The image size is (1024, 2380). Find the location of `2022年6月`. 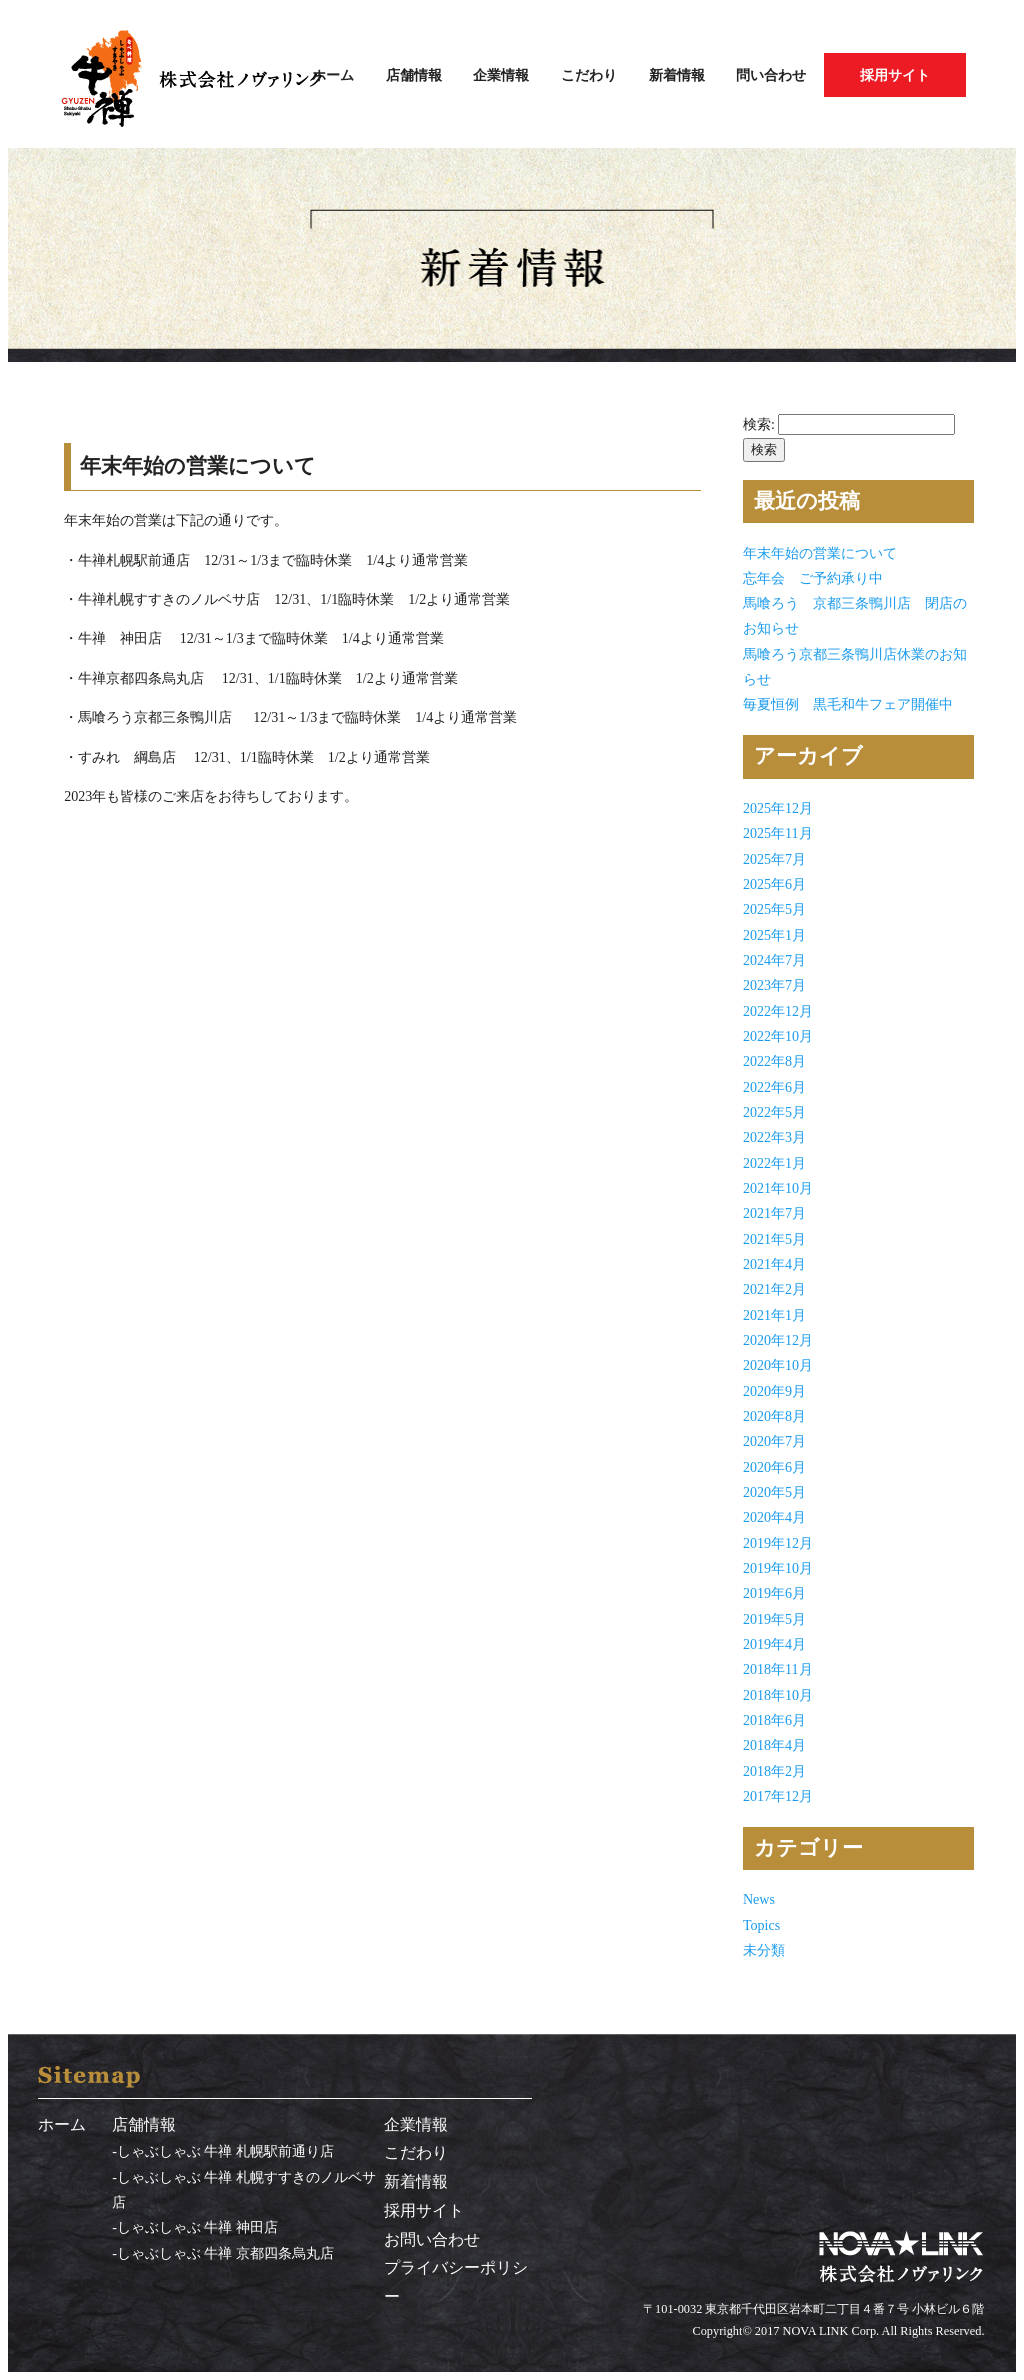

2022年6月 is located at coordinates (774, 1087).